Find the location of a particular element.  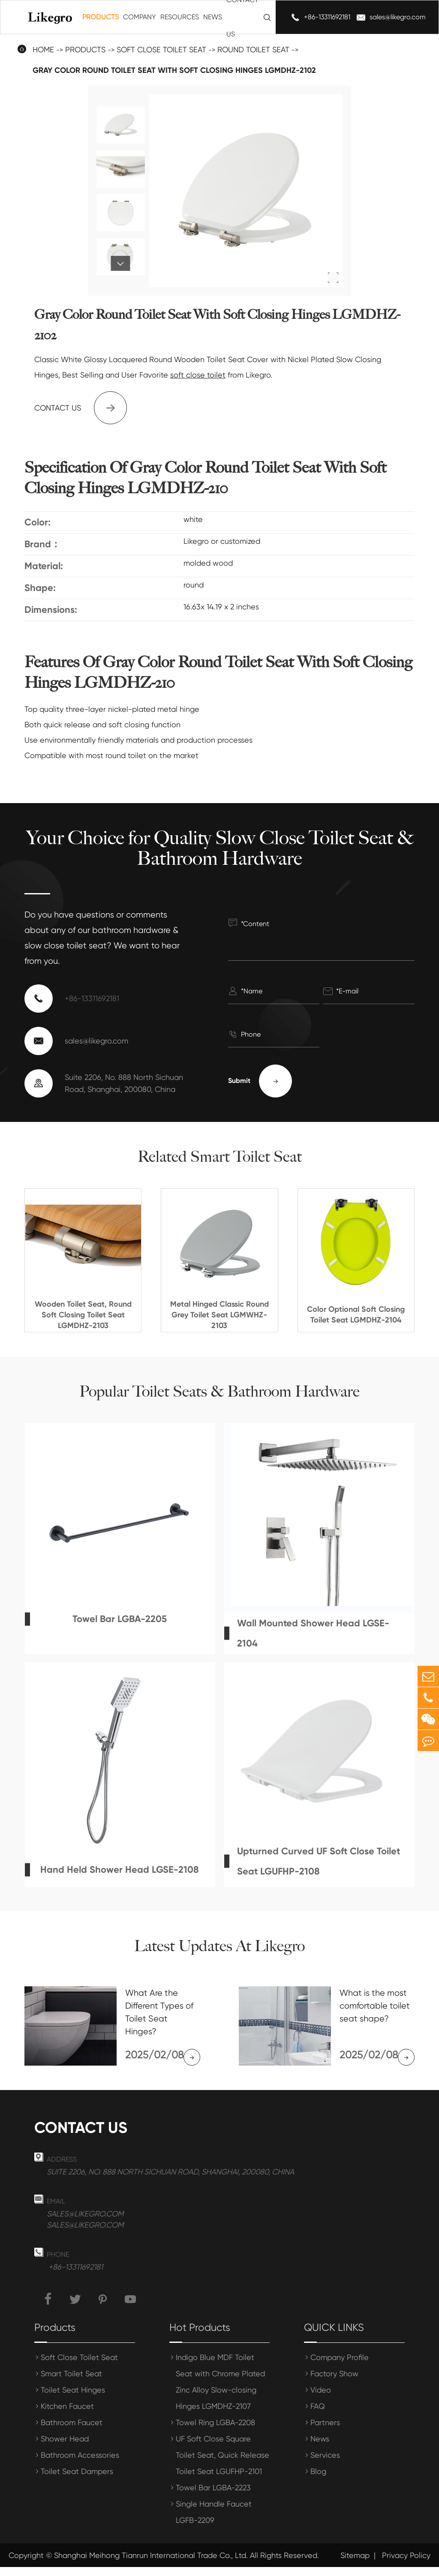

UF Soft Close Square Toilet Seat, Quick Release Toilet Seat LGUFHP-2101 is located at coordinates (222, 2464).